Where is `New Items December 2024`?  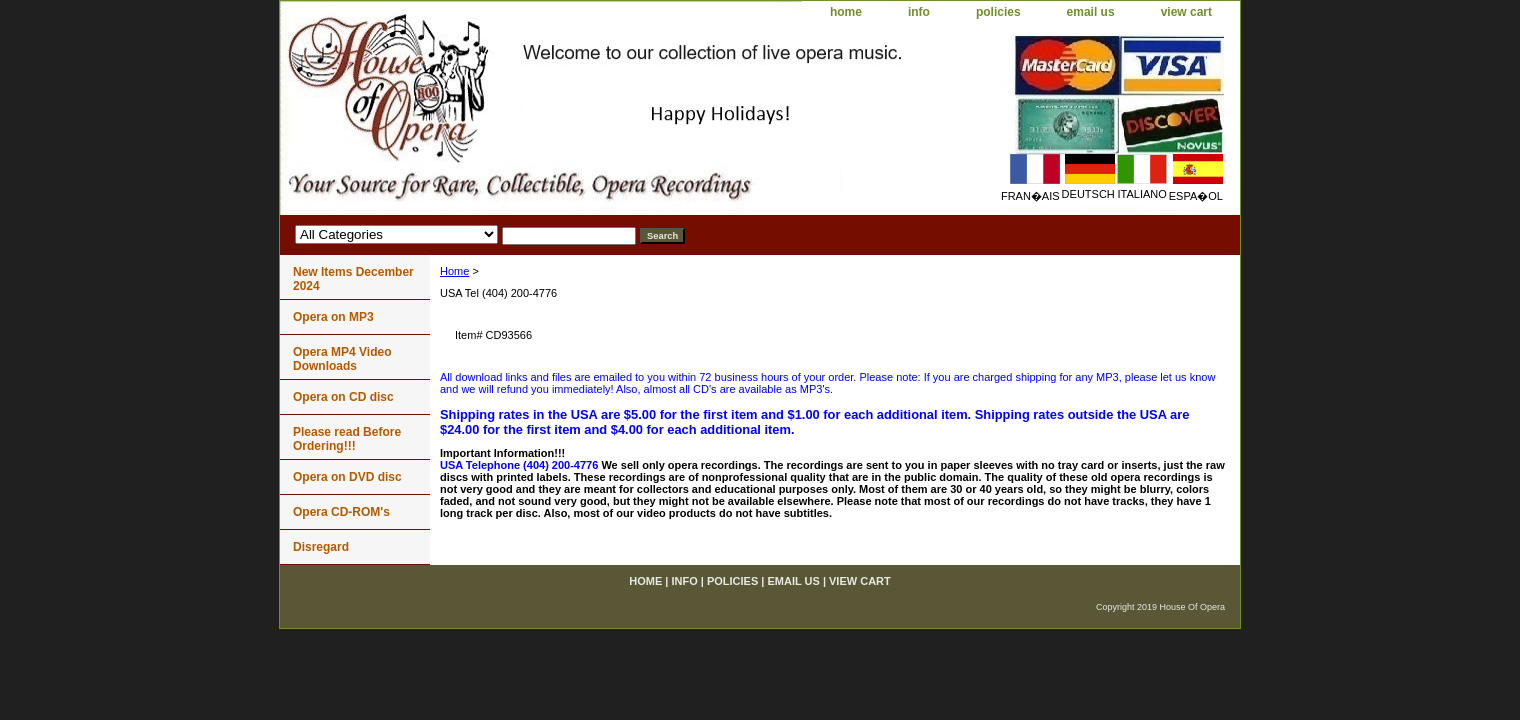 New Items December 2024 is located at coordinates (353, 279).